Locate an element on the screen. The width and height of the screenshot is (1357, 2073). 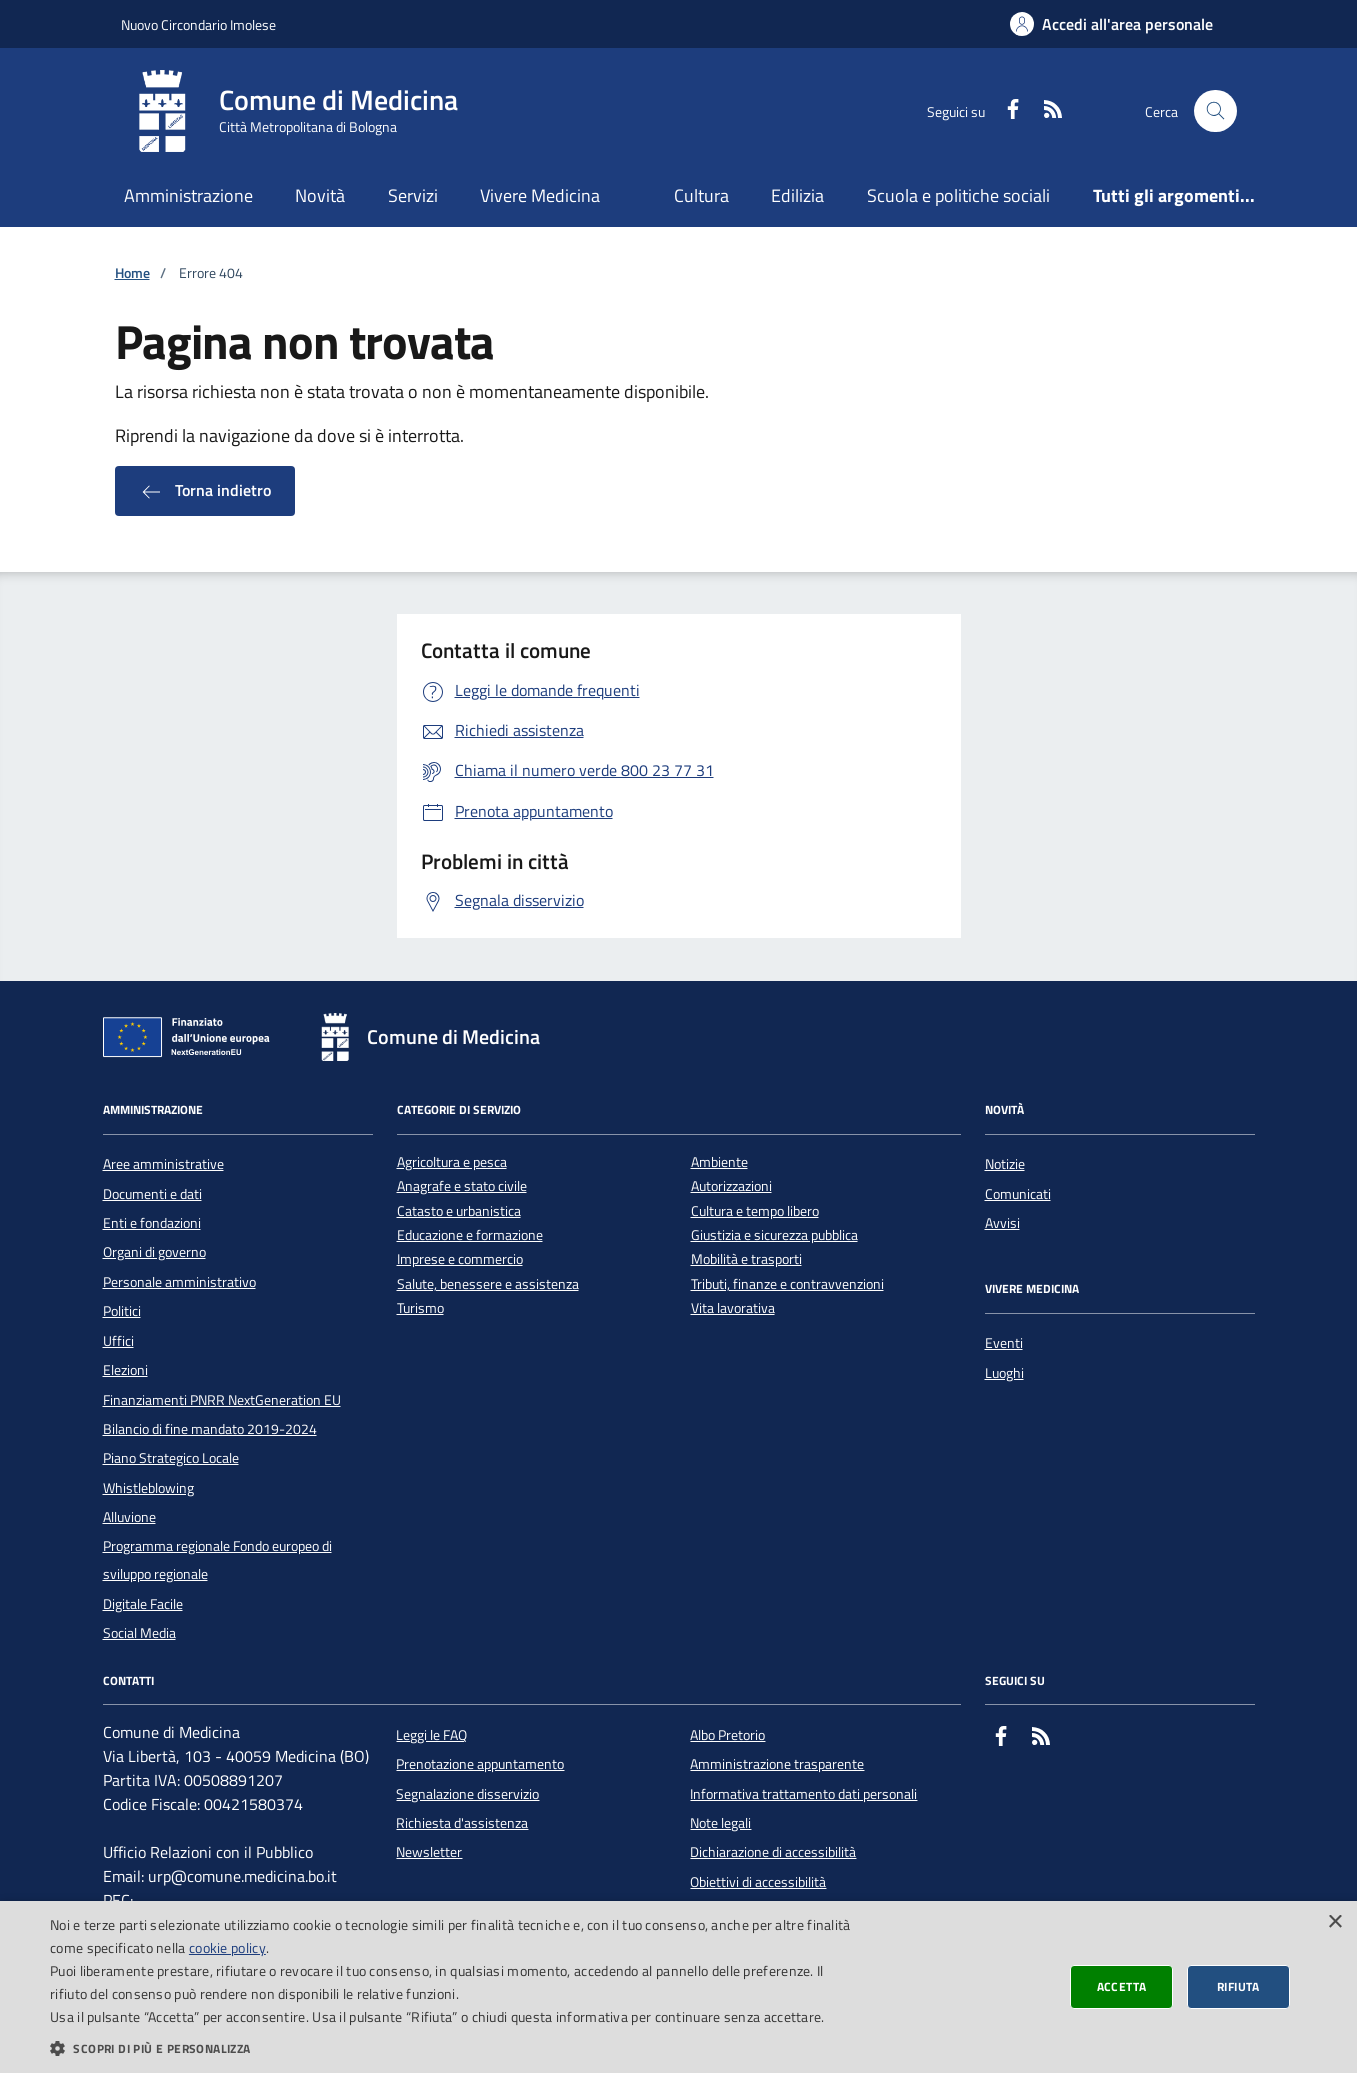
Bilancio di fine mandato 2019-2024 is located at coordinates (210, 1429).